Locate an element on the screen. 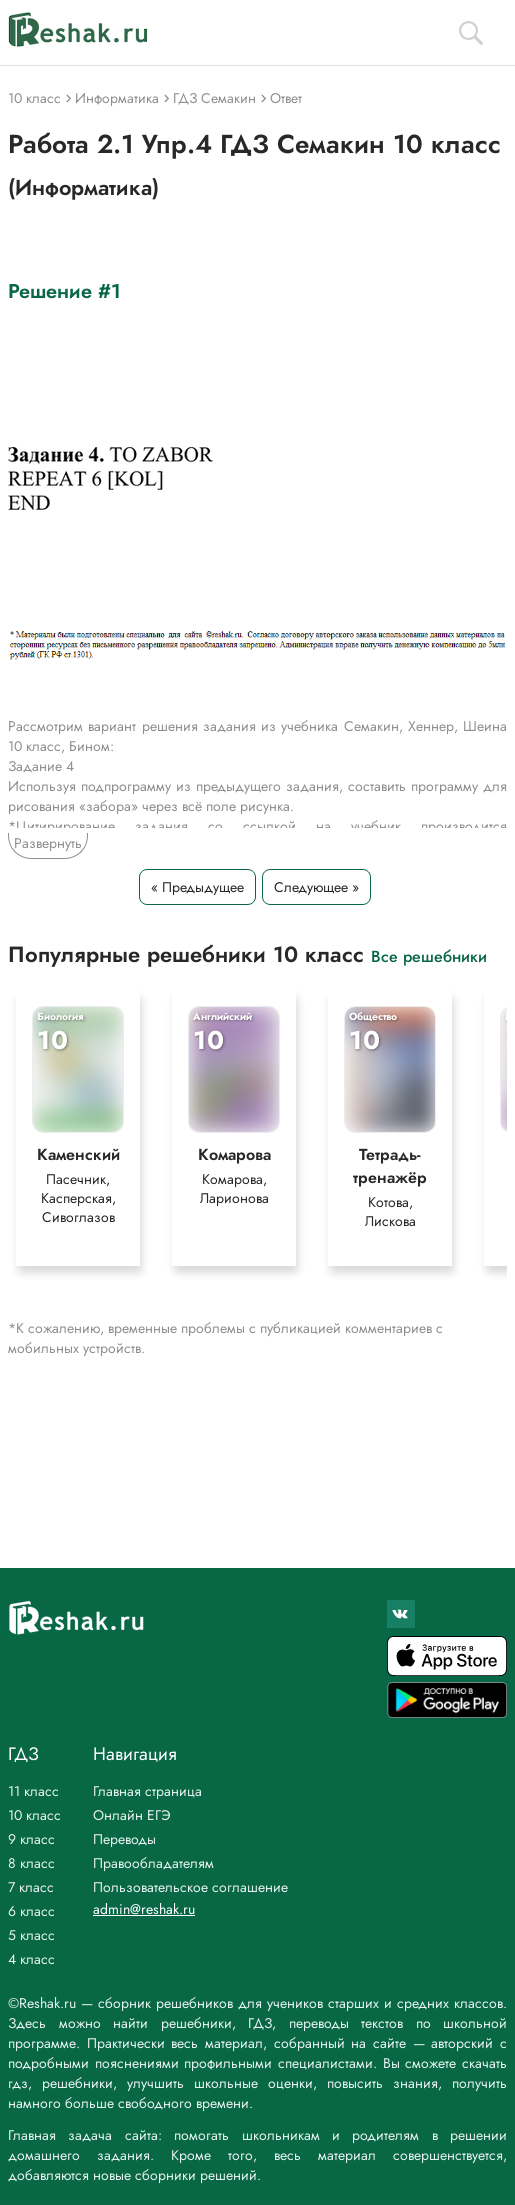 The width and height of the screenshot is (515, 2205). Главная страница is located at coordinates (147, 1791).